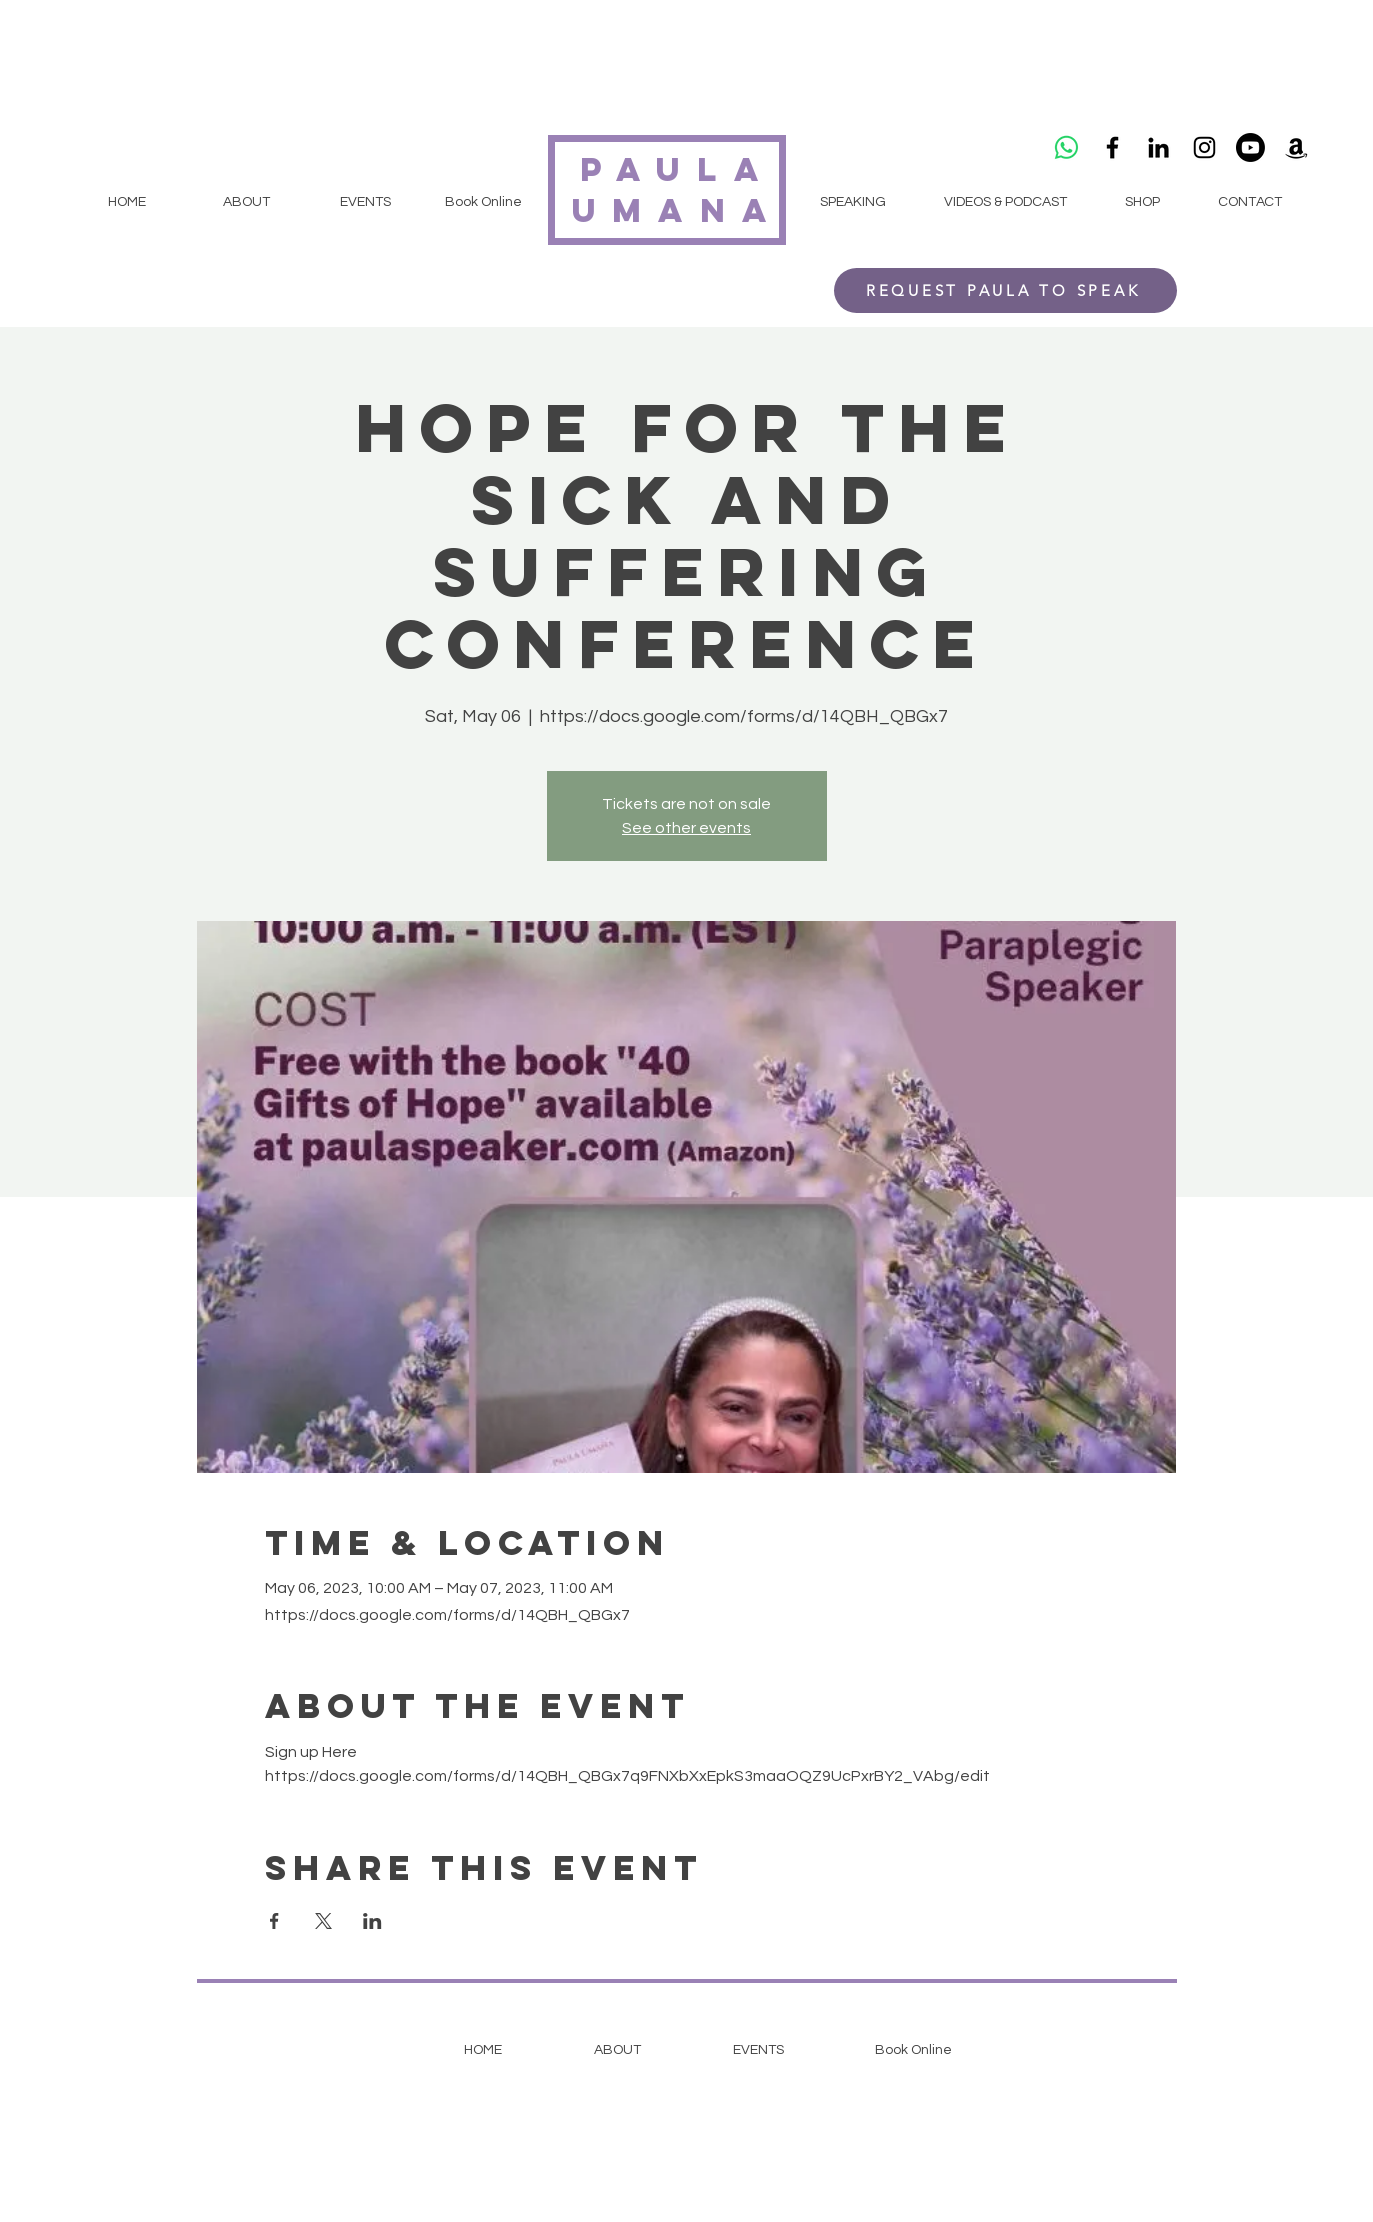  I want to click on [Black Facebook Icon], so click(1112, 147).